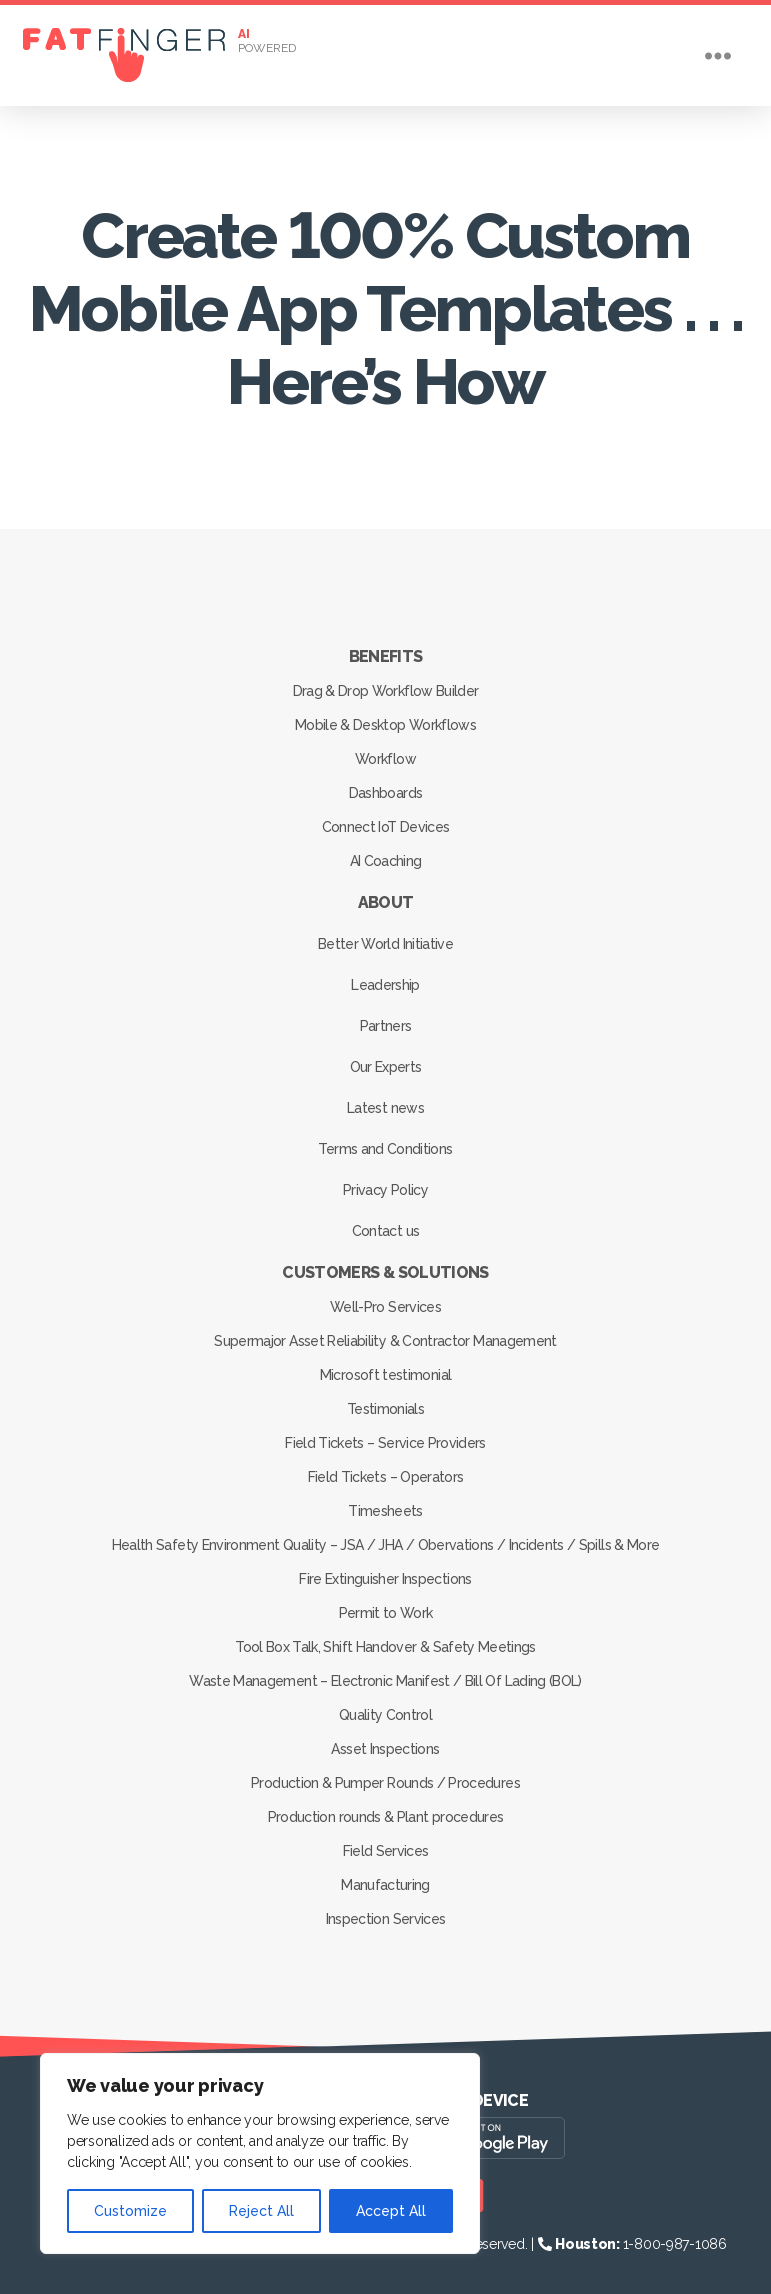  What do you see at coordinates (385, 725) in the screenshot?
I see `Mobile & Desktop Workflows` at bounding box center [385, 725].